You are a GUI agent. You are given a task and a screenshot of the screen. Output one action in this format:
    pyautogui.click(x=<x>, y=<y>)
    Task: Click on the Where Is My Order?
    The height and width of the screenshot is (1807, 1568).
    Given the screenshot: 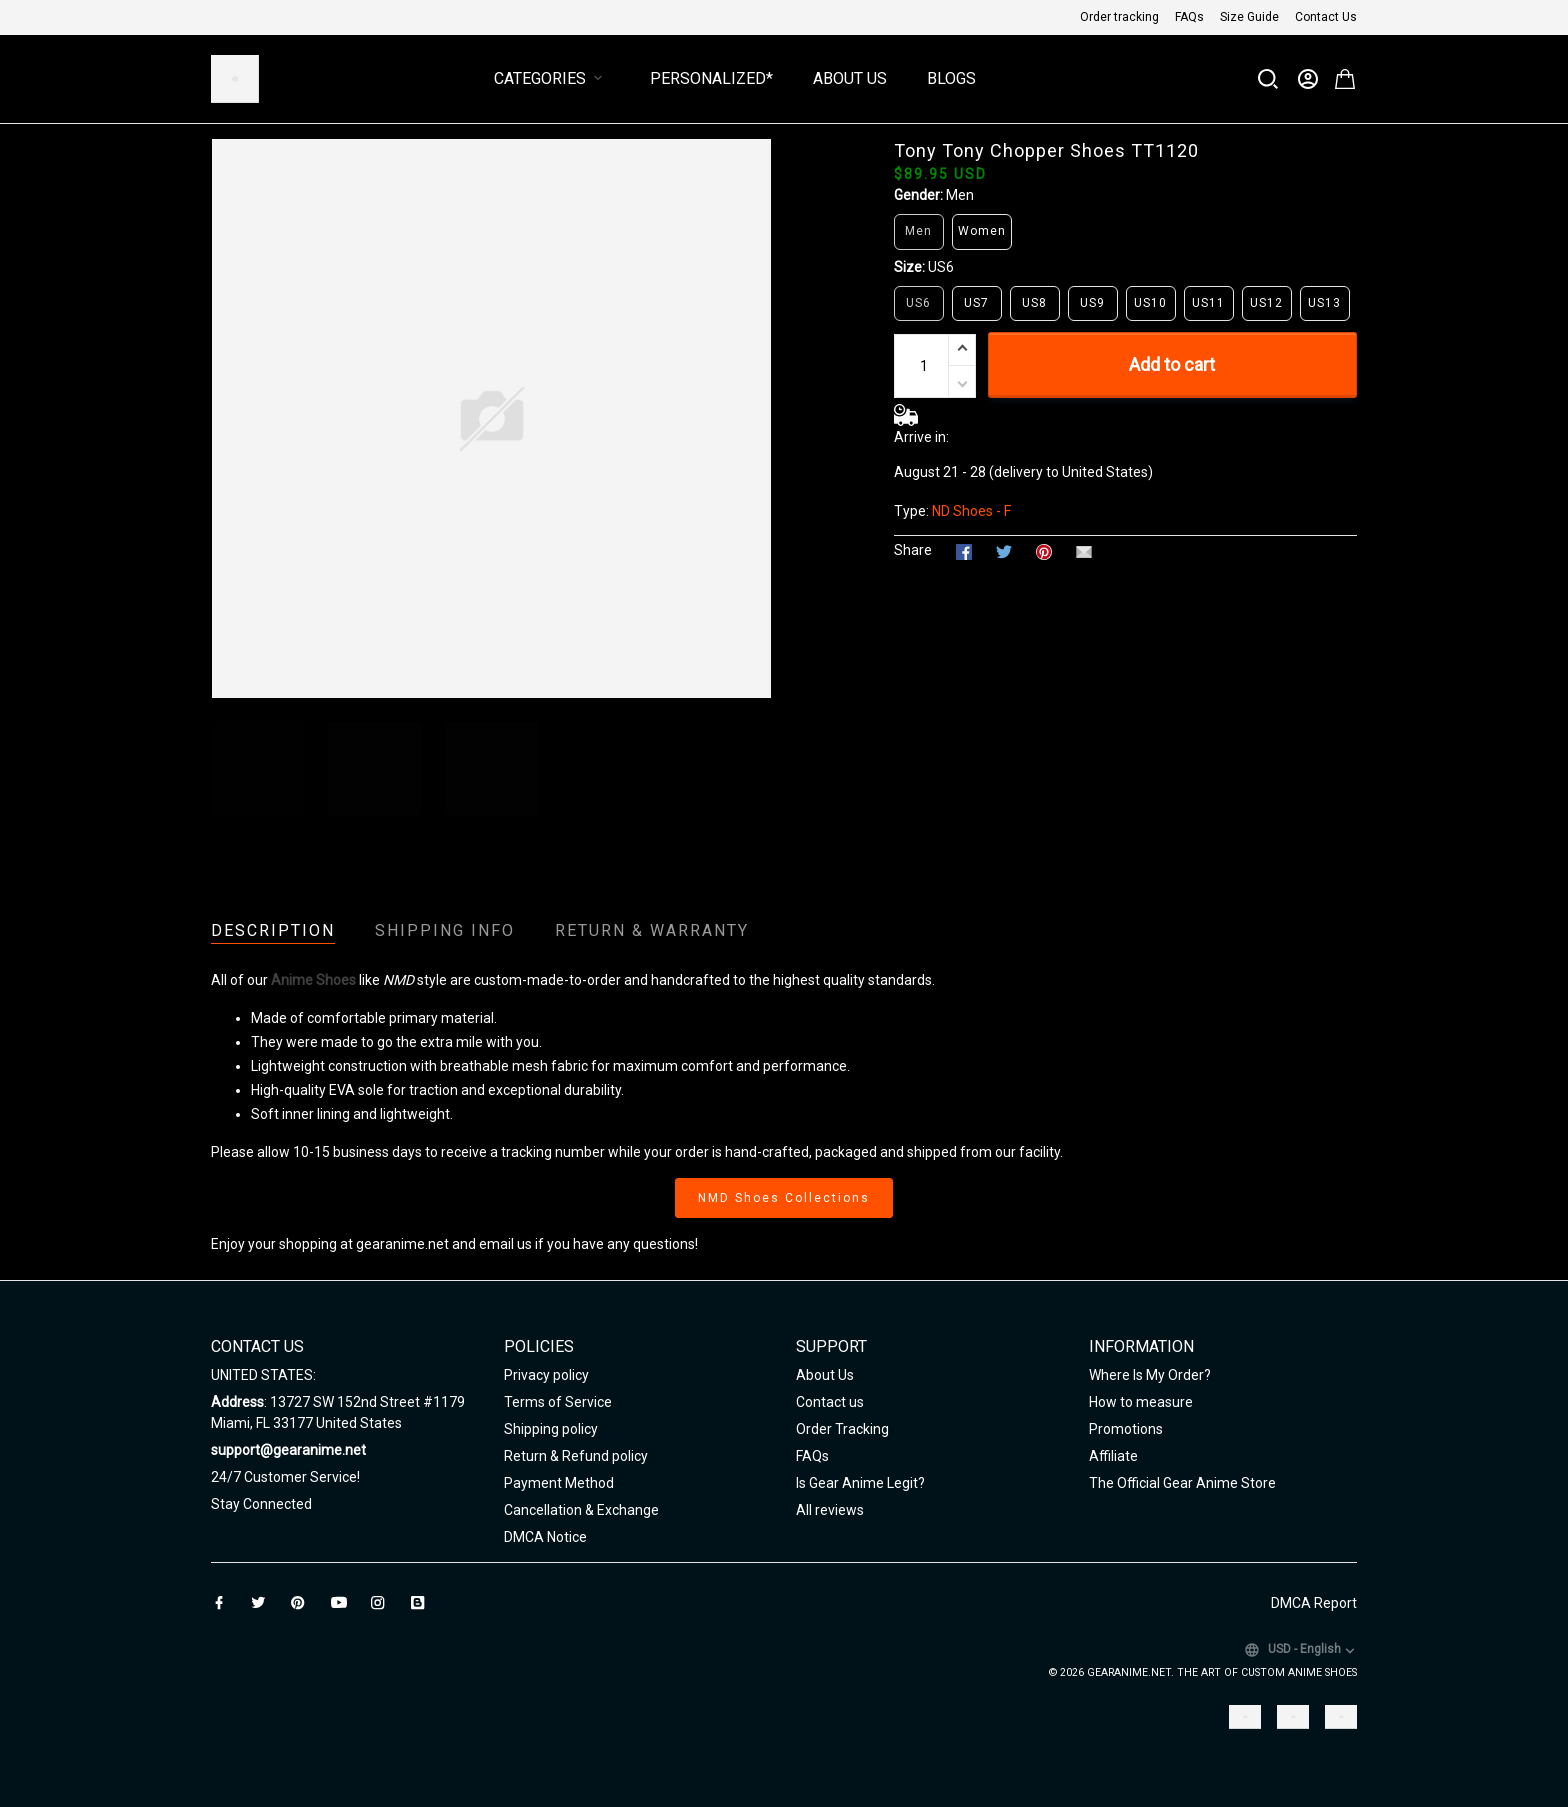 What is the action you would take?
    pyautogui.click(x=1150, y=1375)
    